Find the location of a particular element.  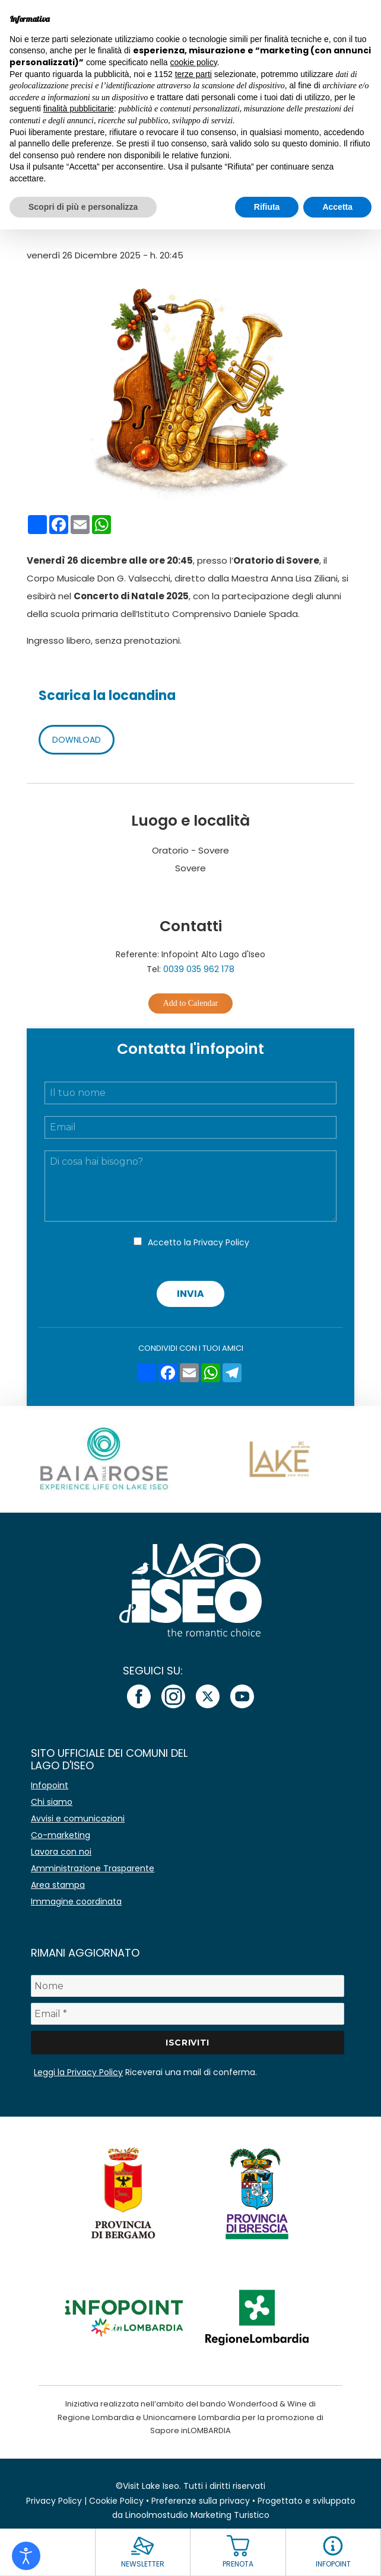

Accetta [button] is located at coordinates (337, 207).